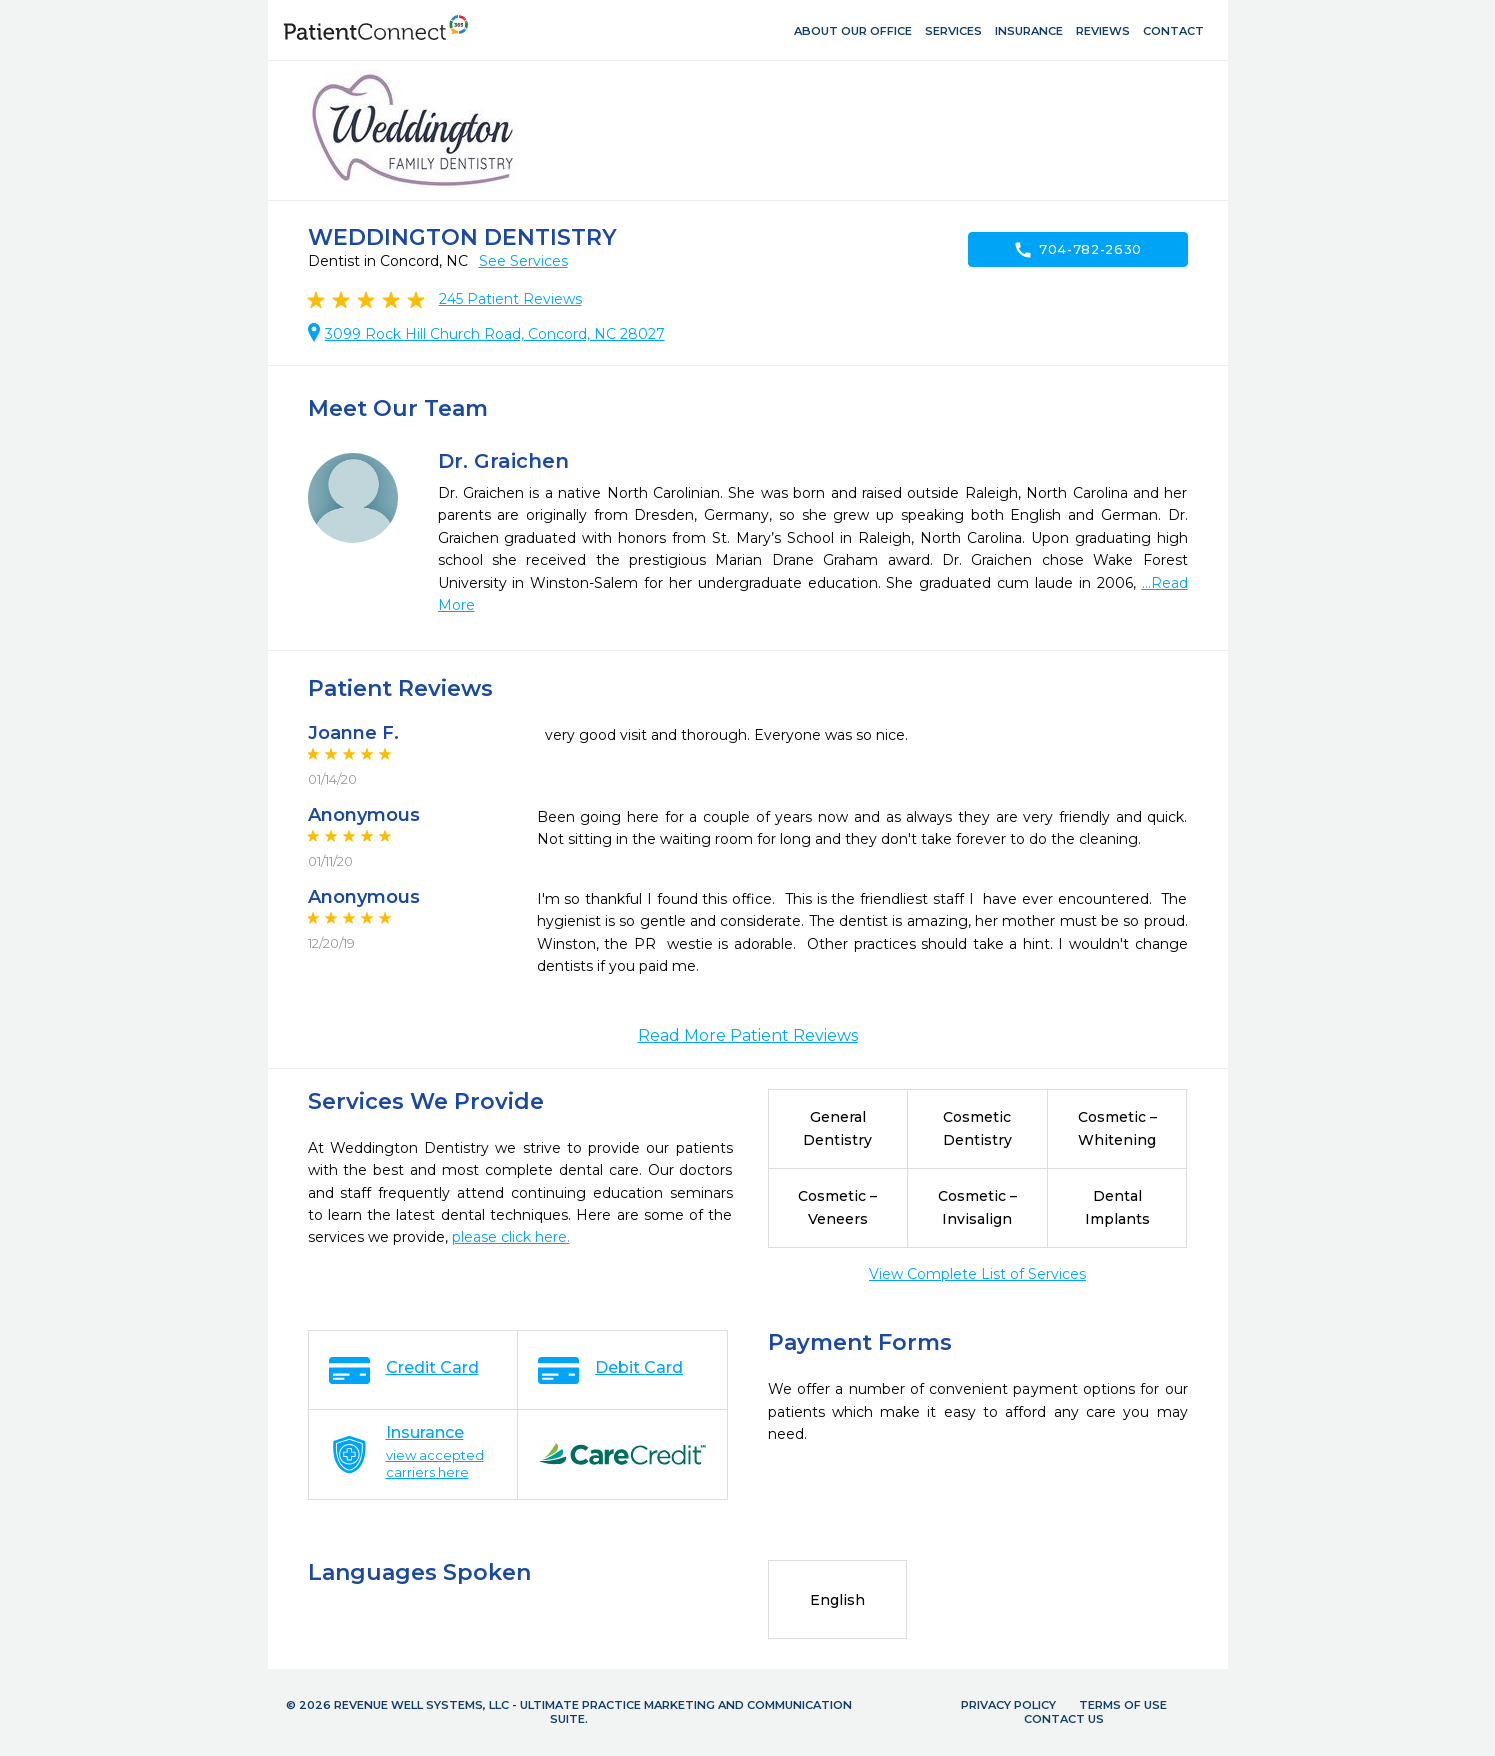 The width and height of the screenshot is (1495, 1756). I want to click on 704-782-2630, so click(1077, 250).